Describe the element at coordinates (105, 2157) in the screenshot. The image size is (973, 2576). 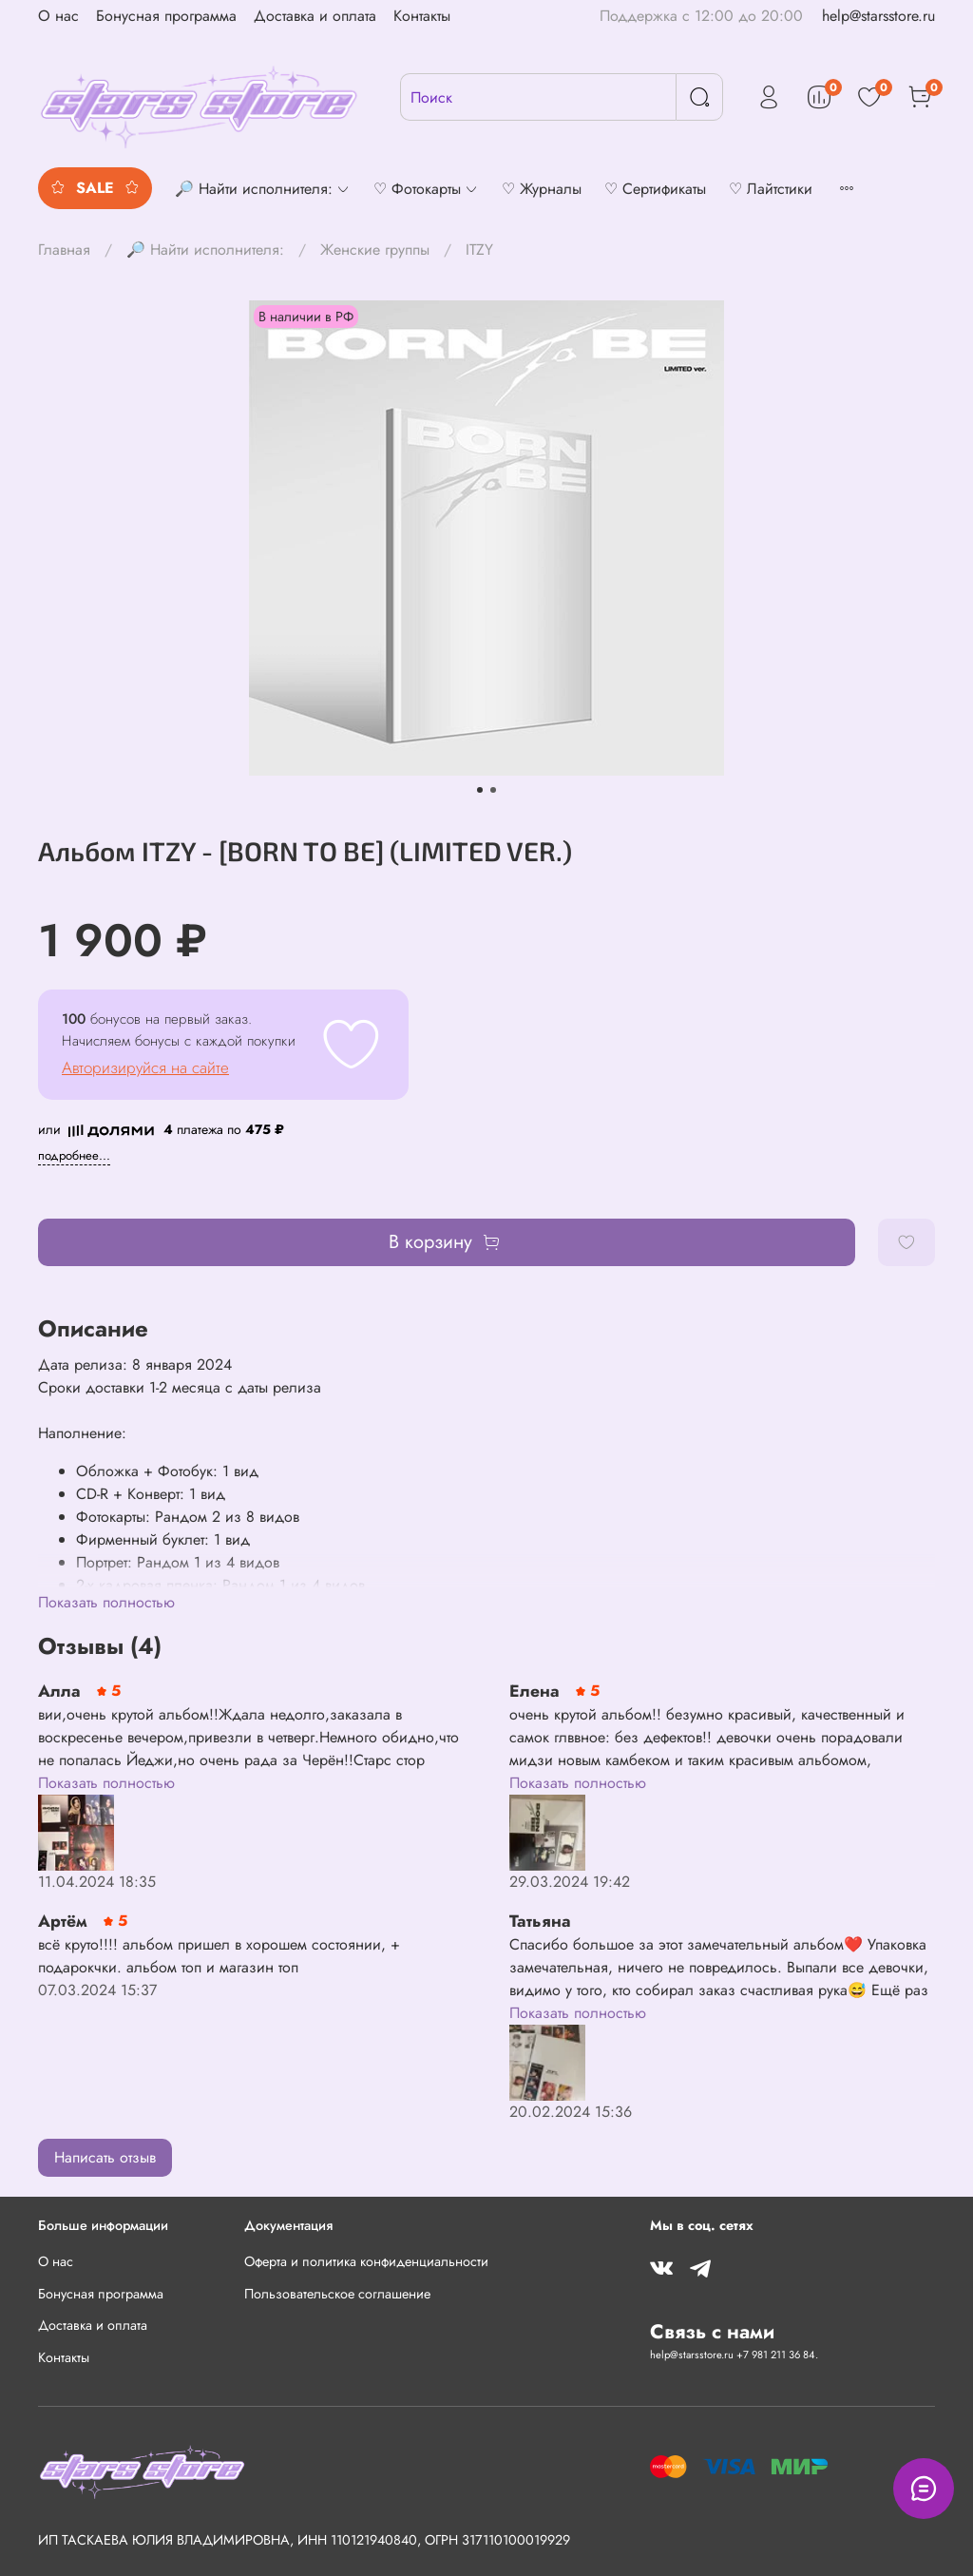
I see `Написать отзыв` at that location.